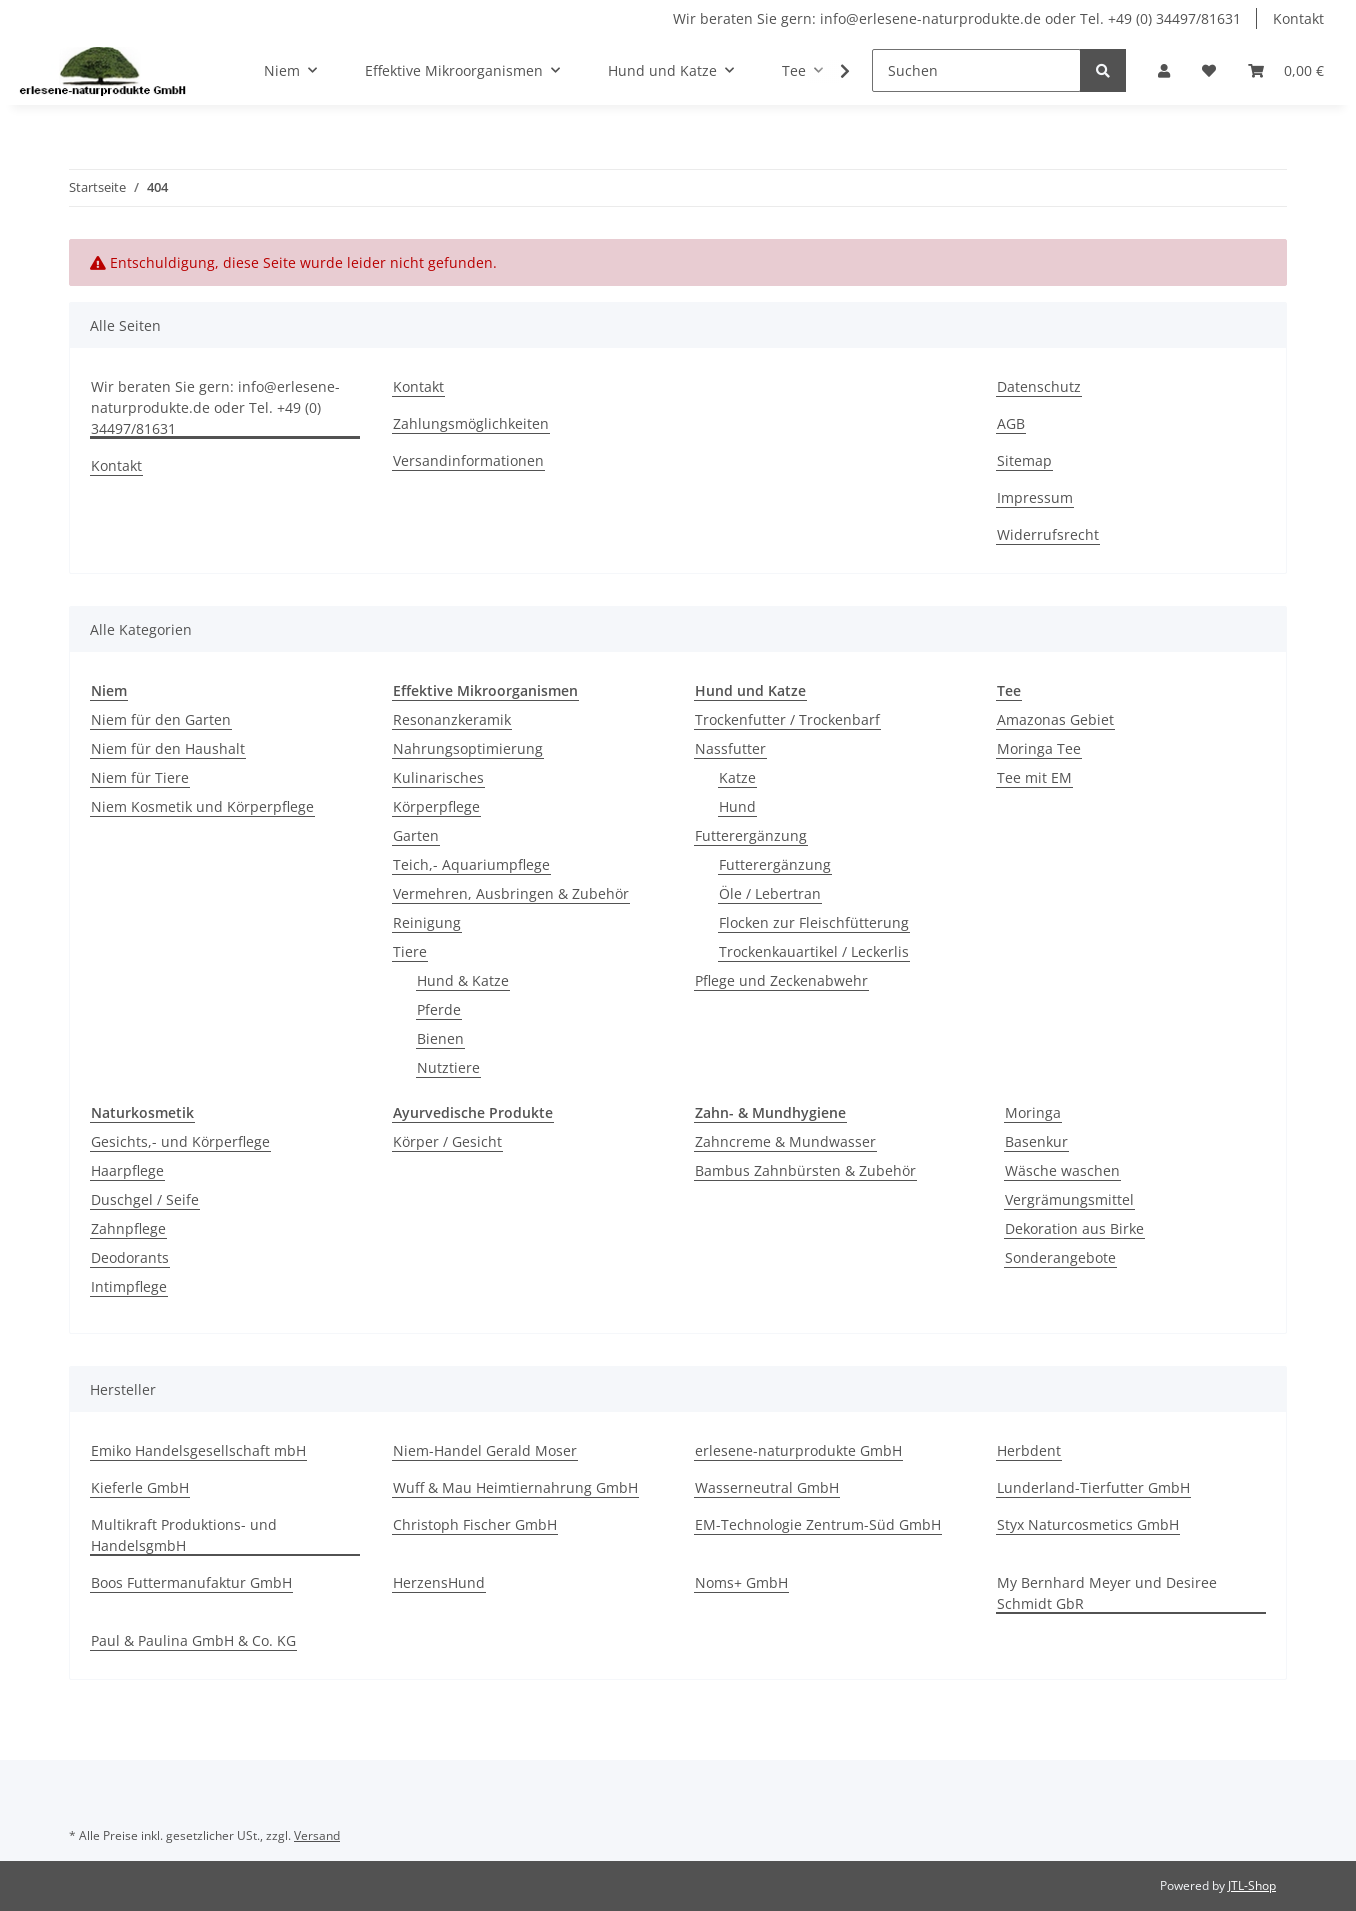 The width and height of the screenshot is (1356, 1911). I want to click on Reinigung, so click(427, 922).